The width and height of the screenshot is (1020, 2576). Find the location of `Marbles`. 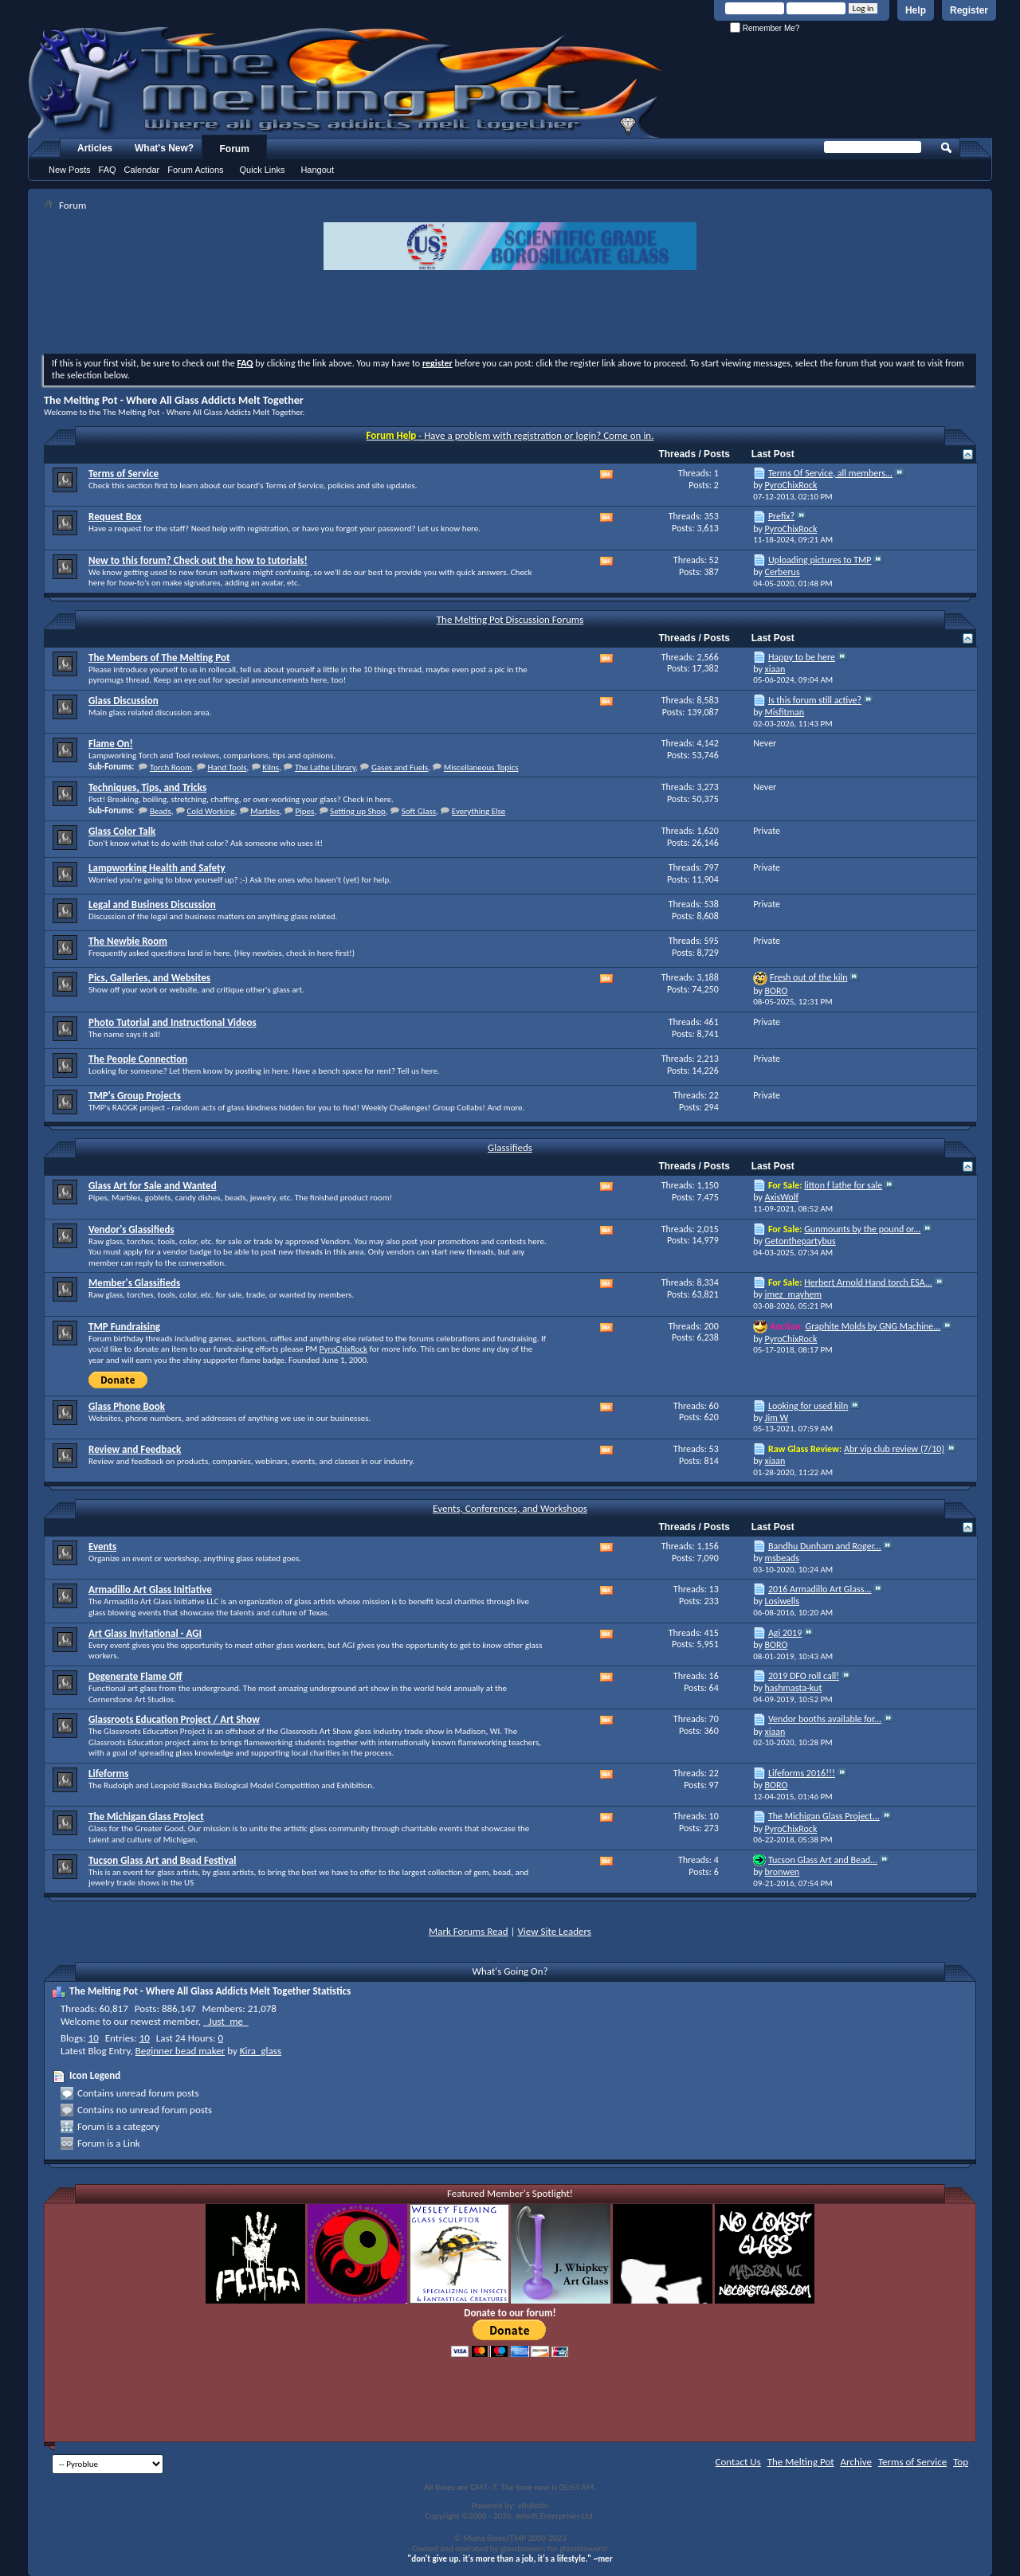

Marbles is located at coordinates (265, 811).